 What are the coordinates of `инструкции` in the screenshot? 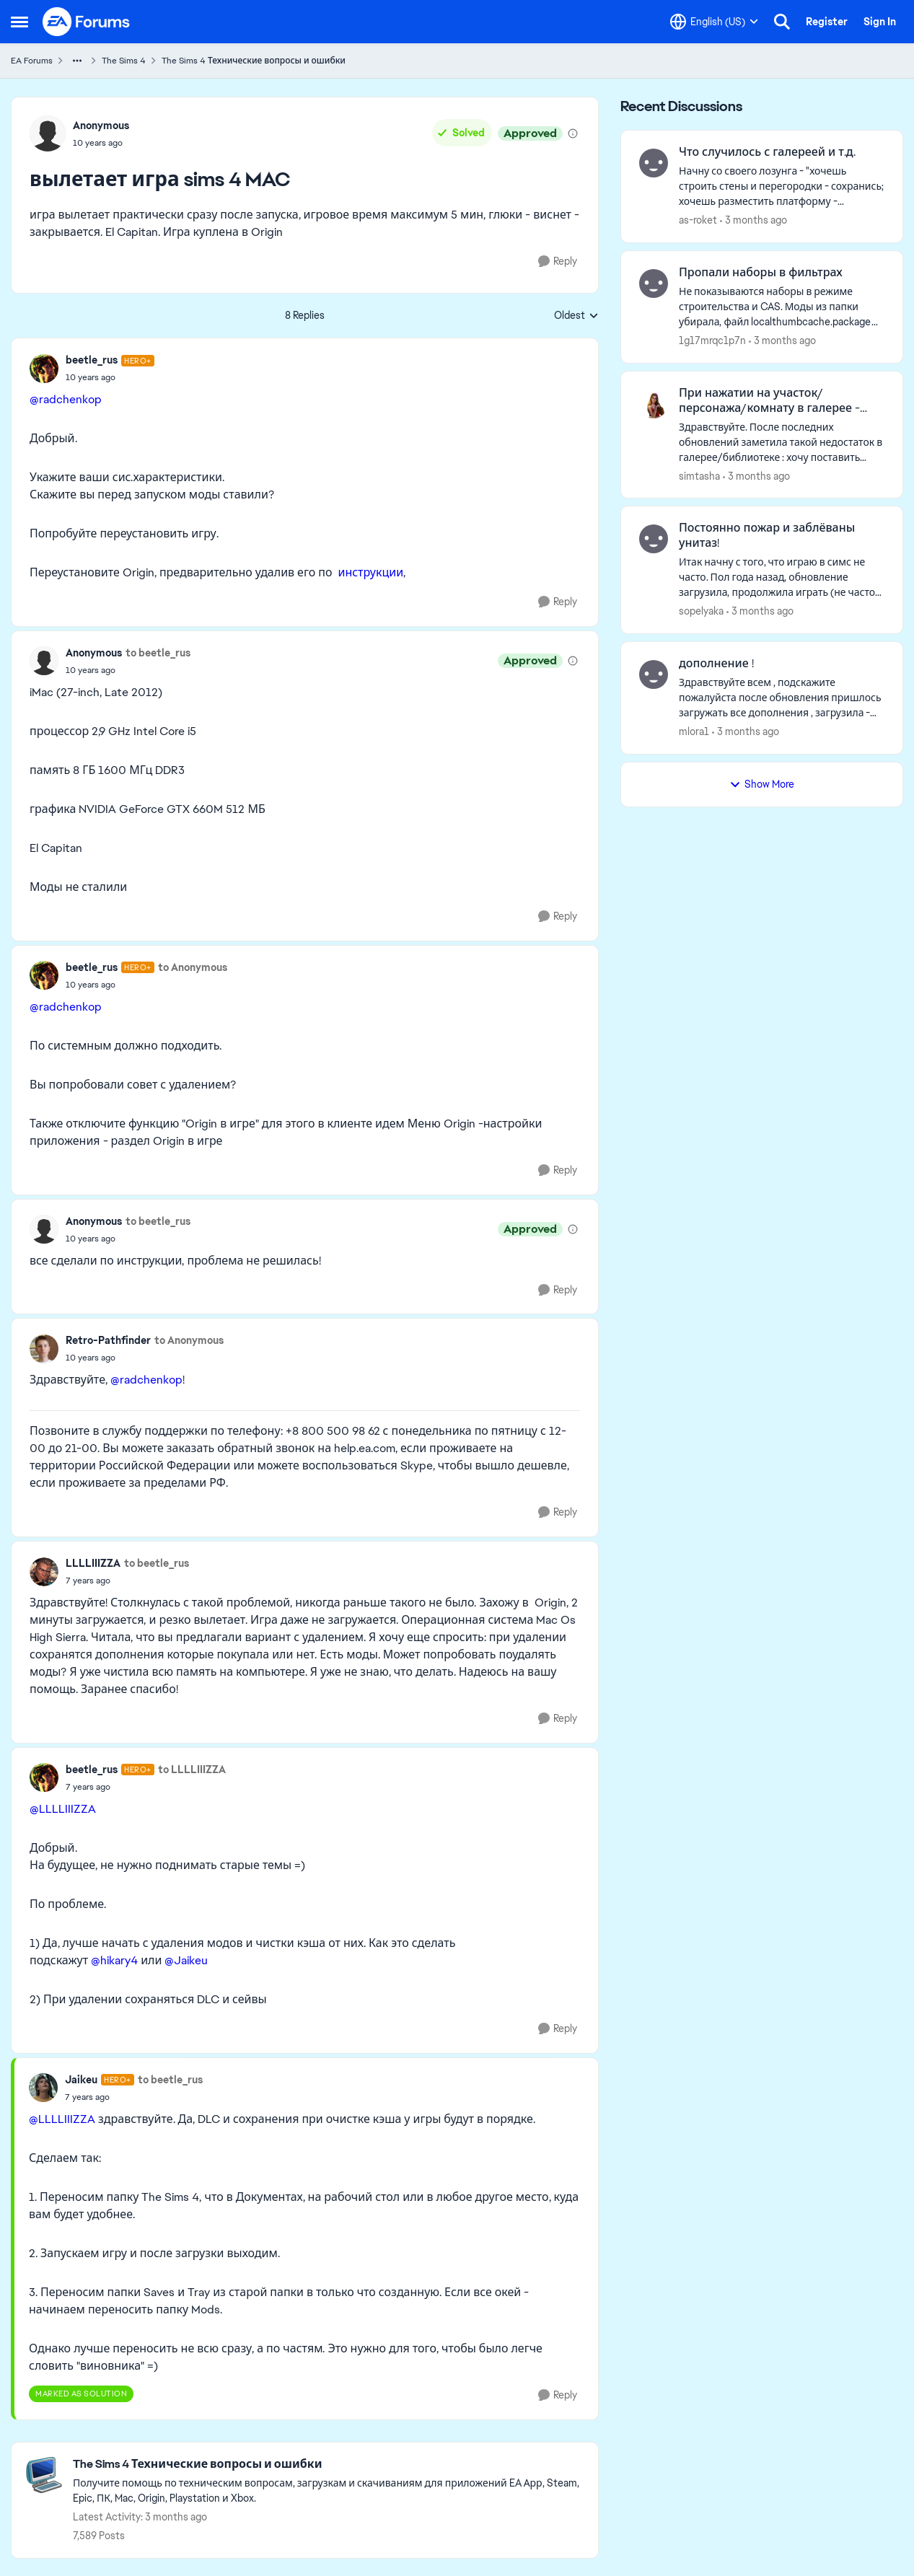 It's located at (370, 572).